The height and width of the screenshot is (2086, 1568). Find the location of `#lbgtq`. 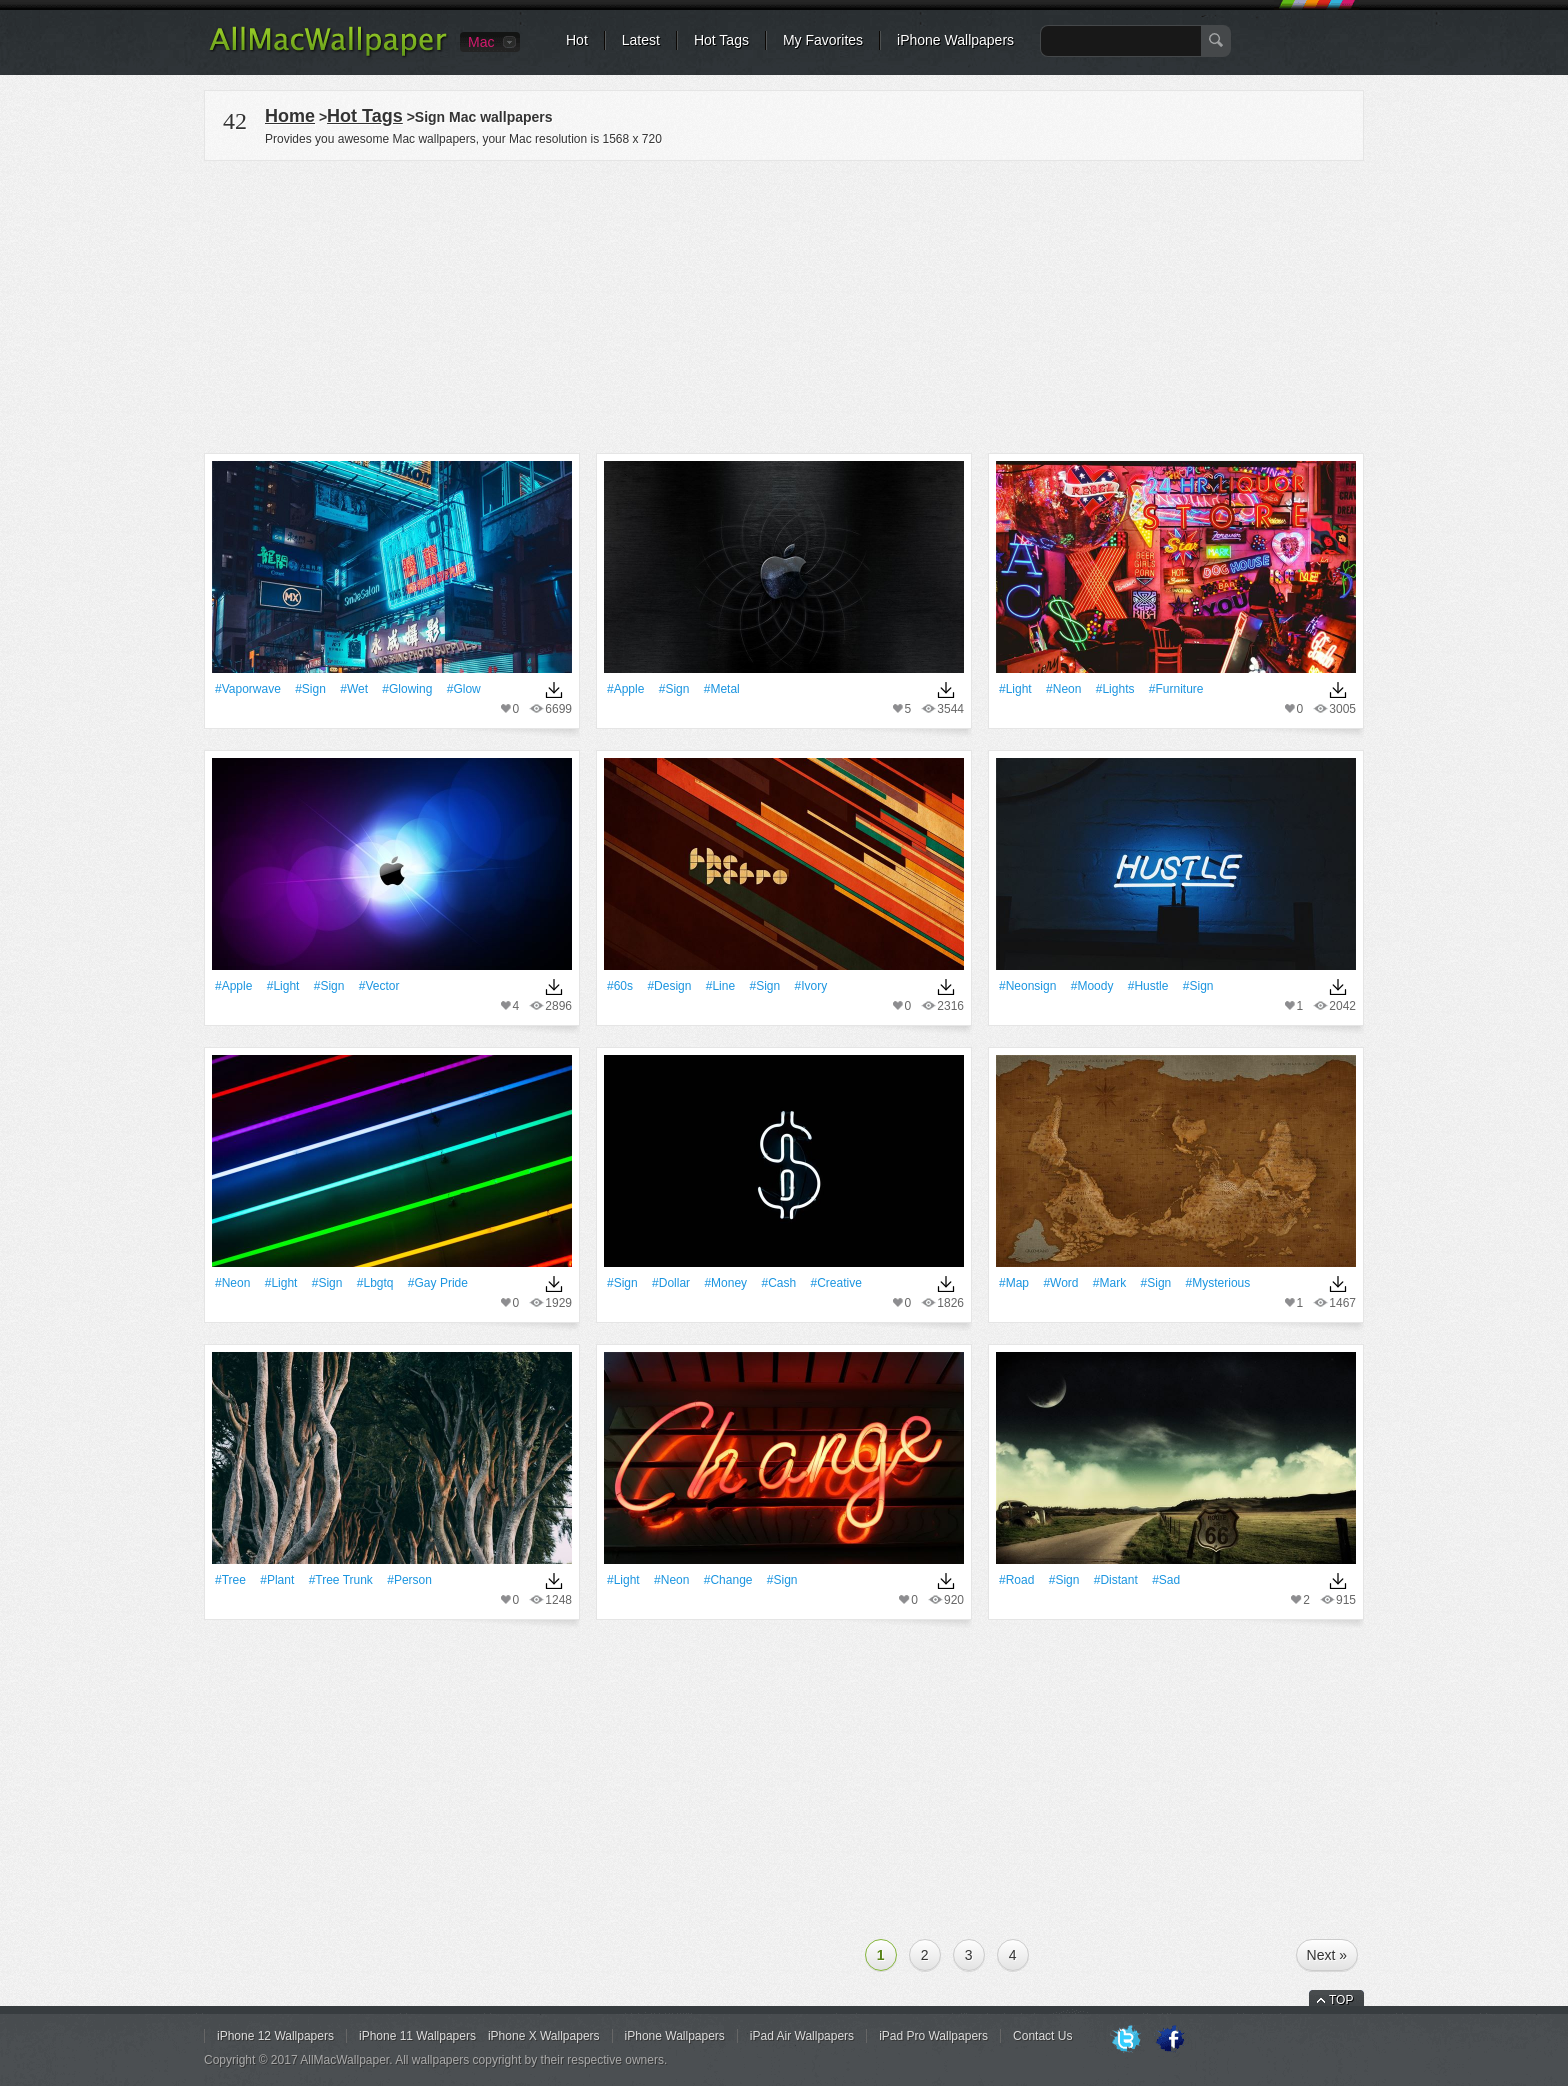

#lbgtq is located at coordinates (375, 1283).